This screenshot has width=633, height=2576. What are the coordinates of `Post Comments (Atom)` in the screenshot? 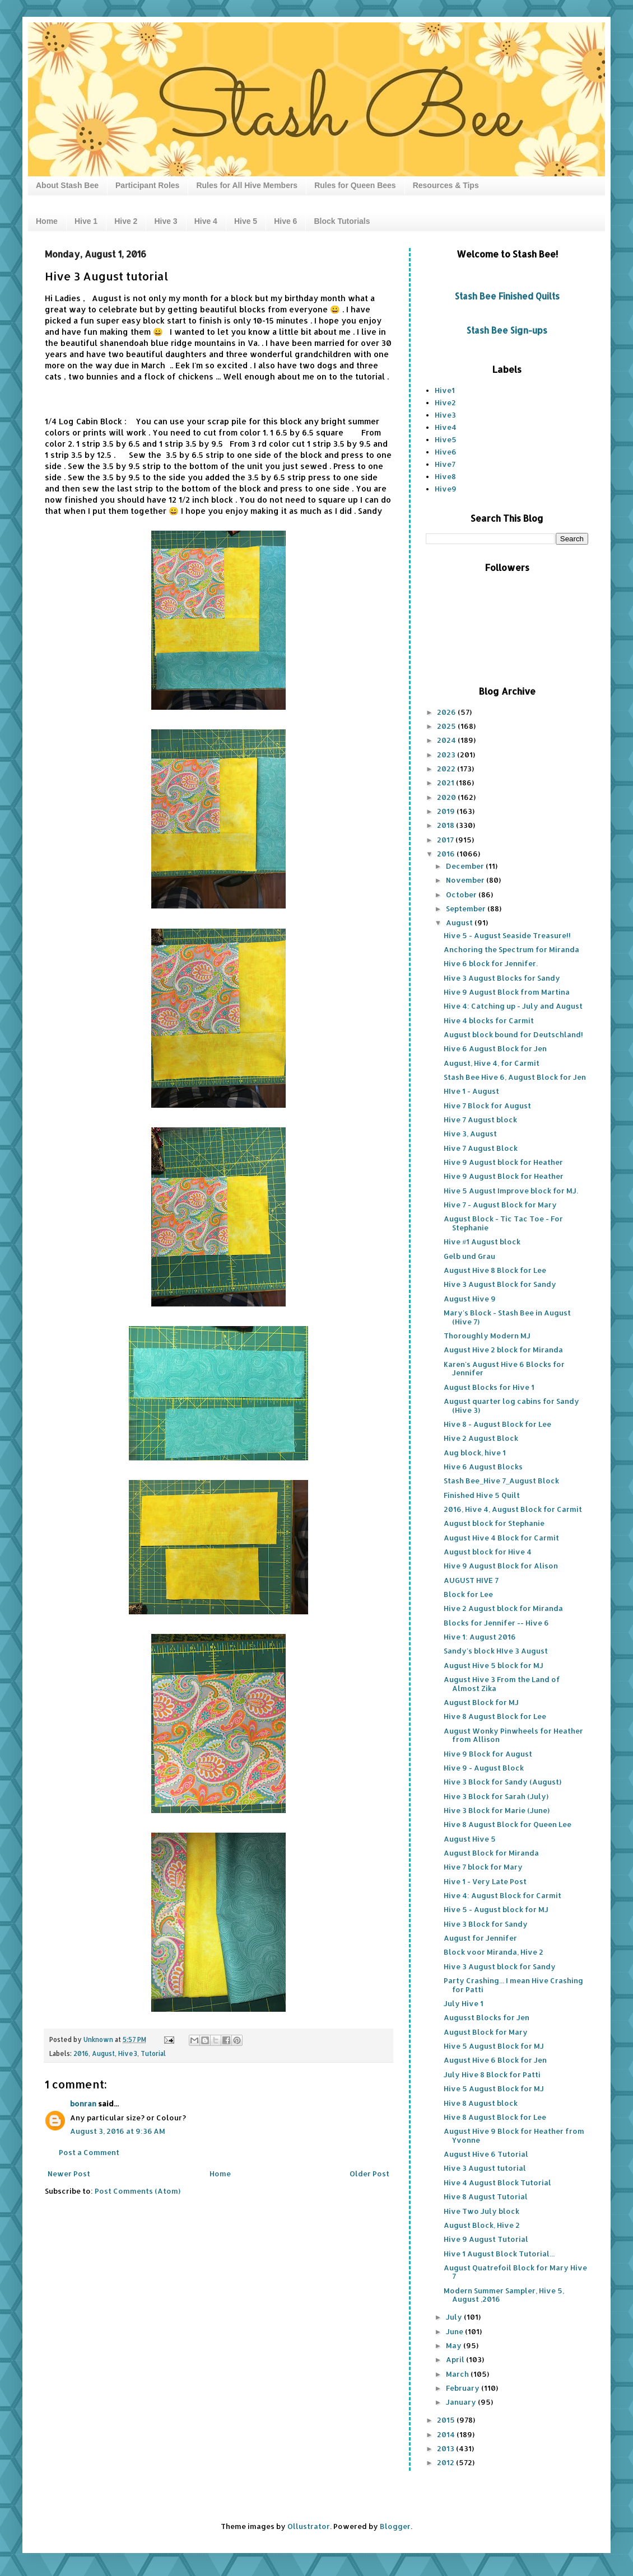 It's located at (137, 2190).